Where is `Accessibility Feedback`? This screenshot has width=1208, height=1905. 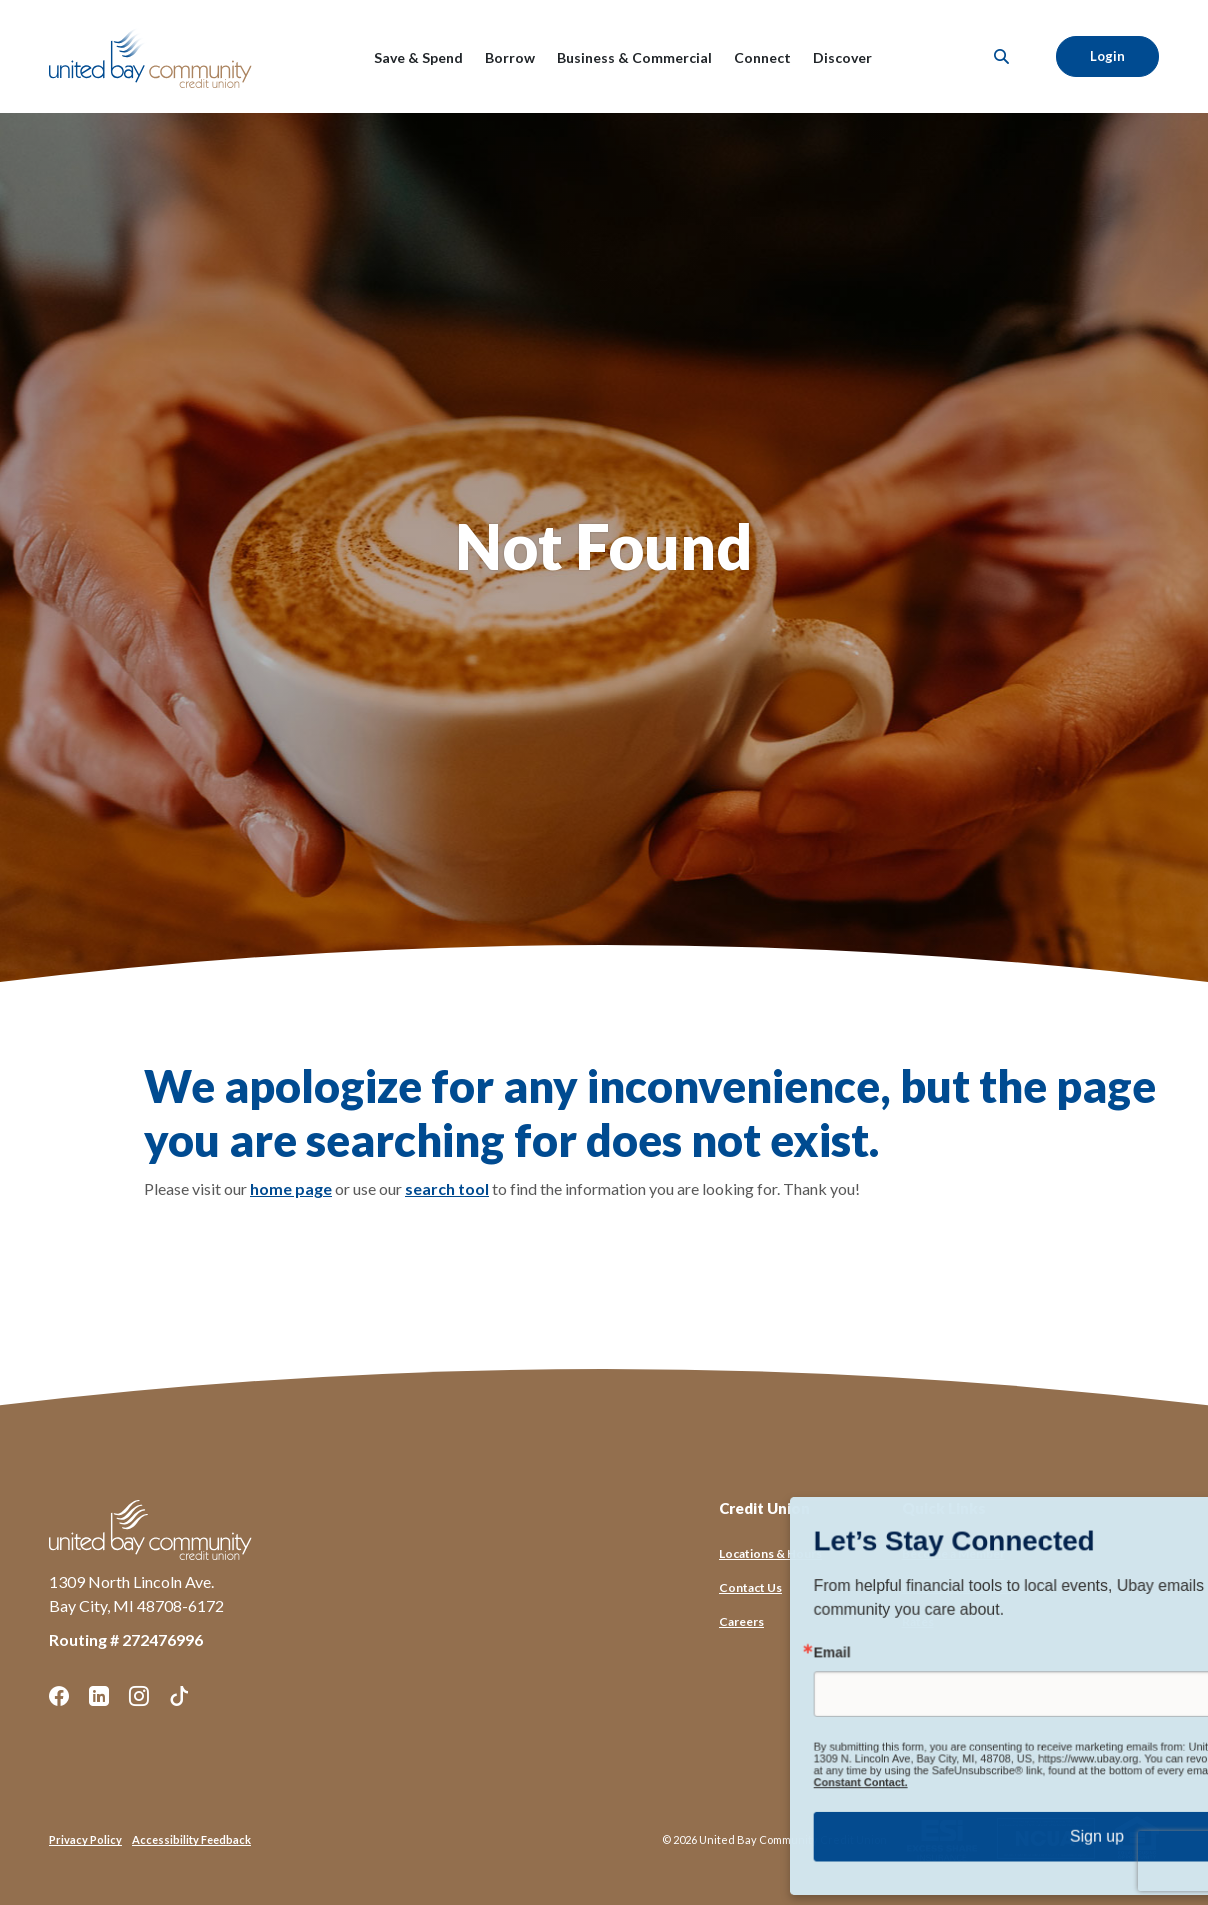 Accessibility Feedback is located at coordinates (191, 1839).